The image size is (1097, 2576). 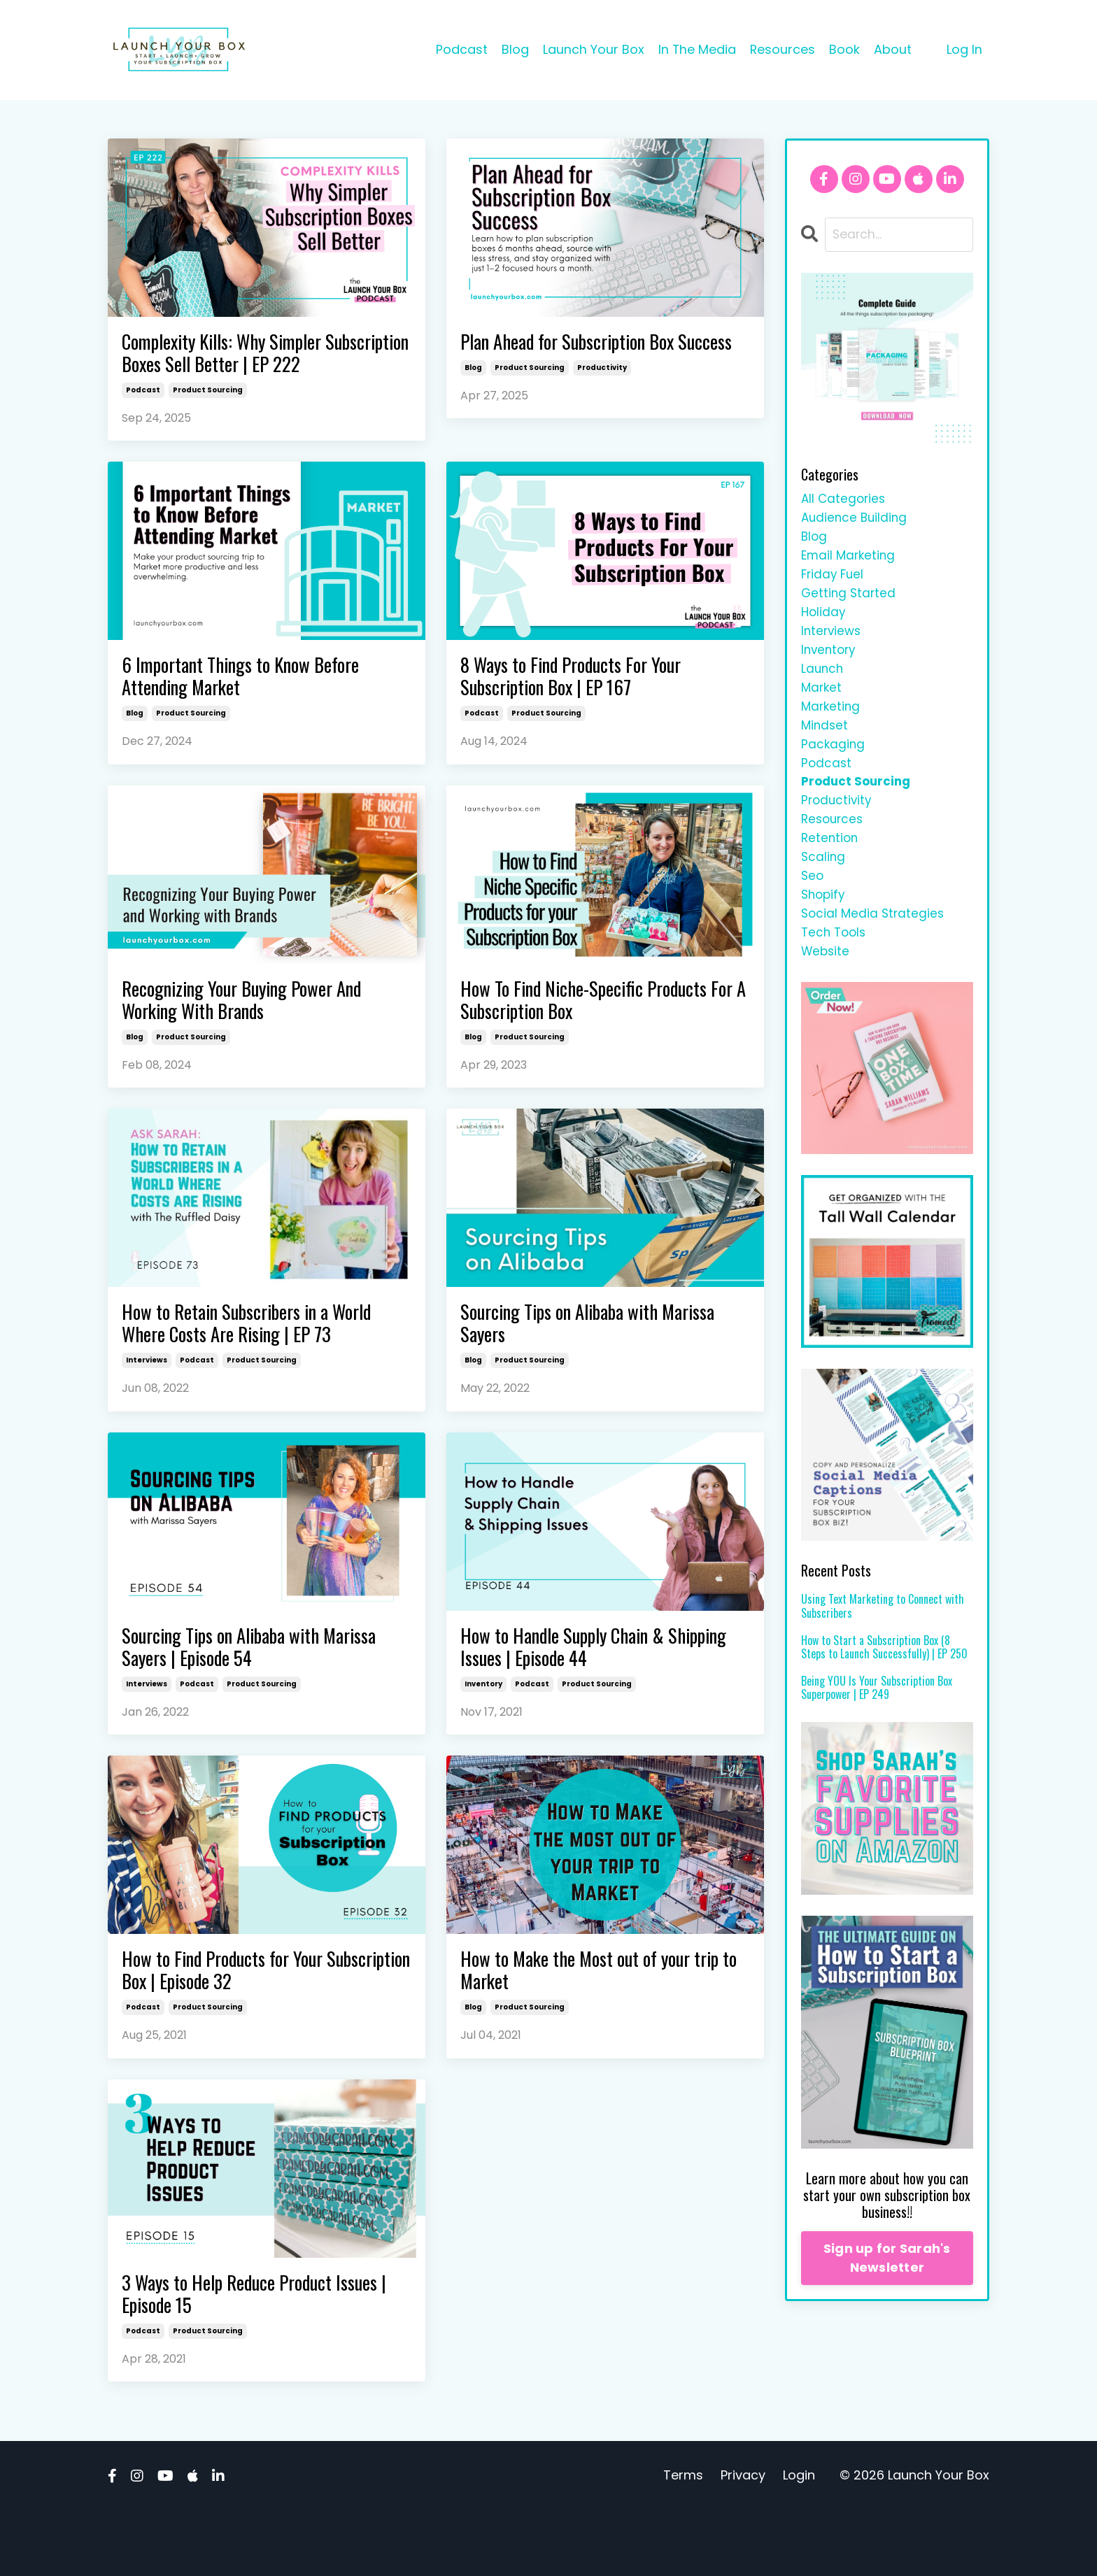 I want to click on Log In, so click(x=964, y=49).